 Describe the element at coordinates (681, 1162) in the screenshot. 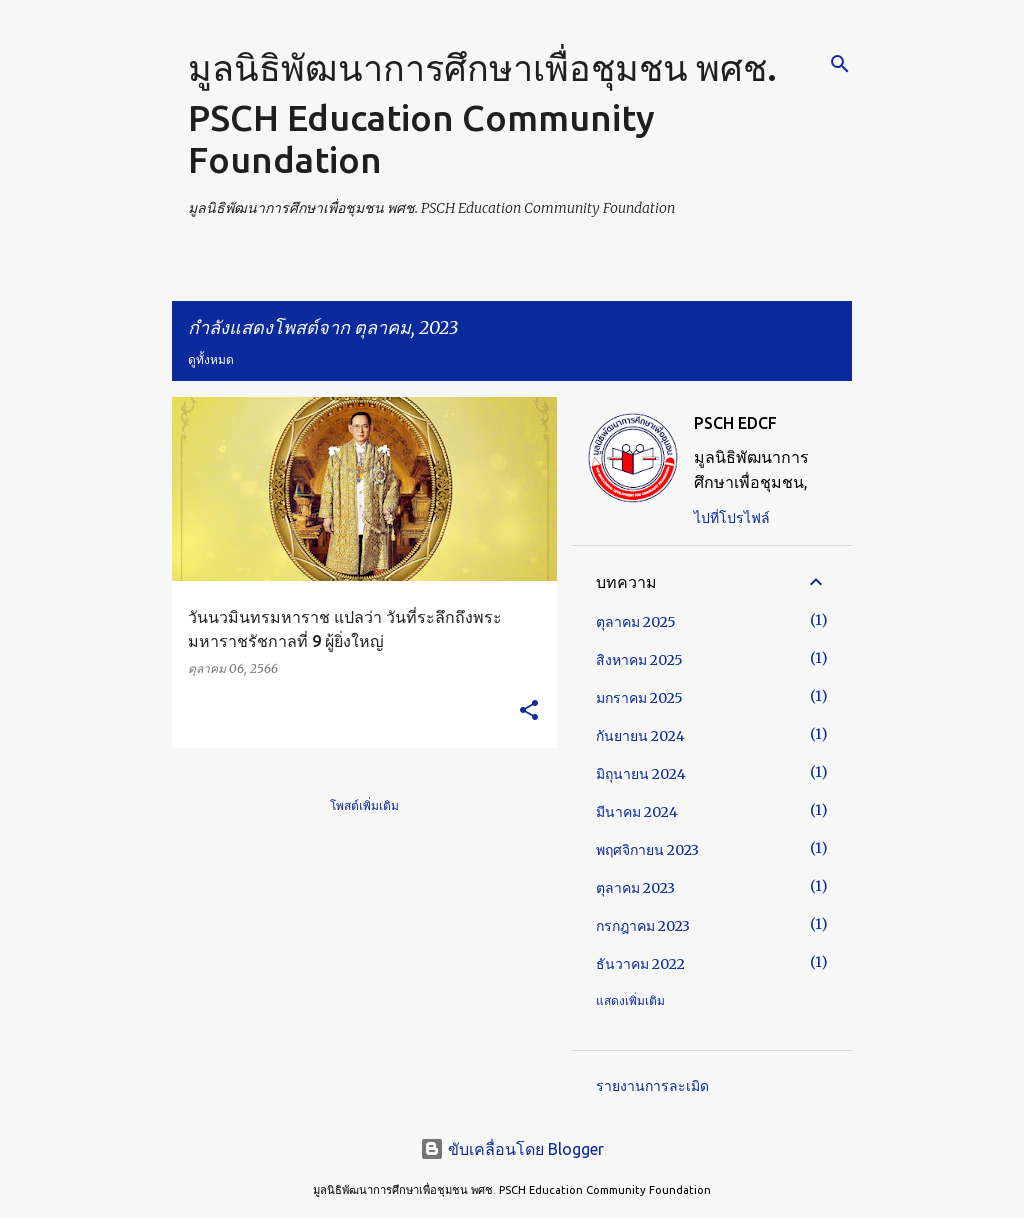

I see `ยอมรับข้อตกลง` at that location.